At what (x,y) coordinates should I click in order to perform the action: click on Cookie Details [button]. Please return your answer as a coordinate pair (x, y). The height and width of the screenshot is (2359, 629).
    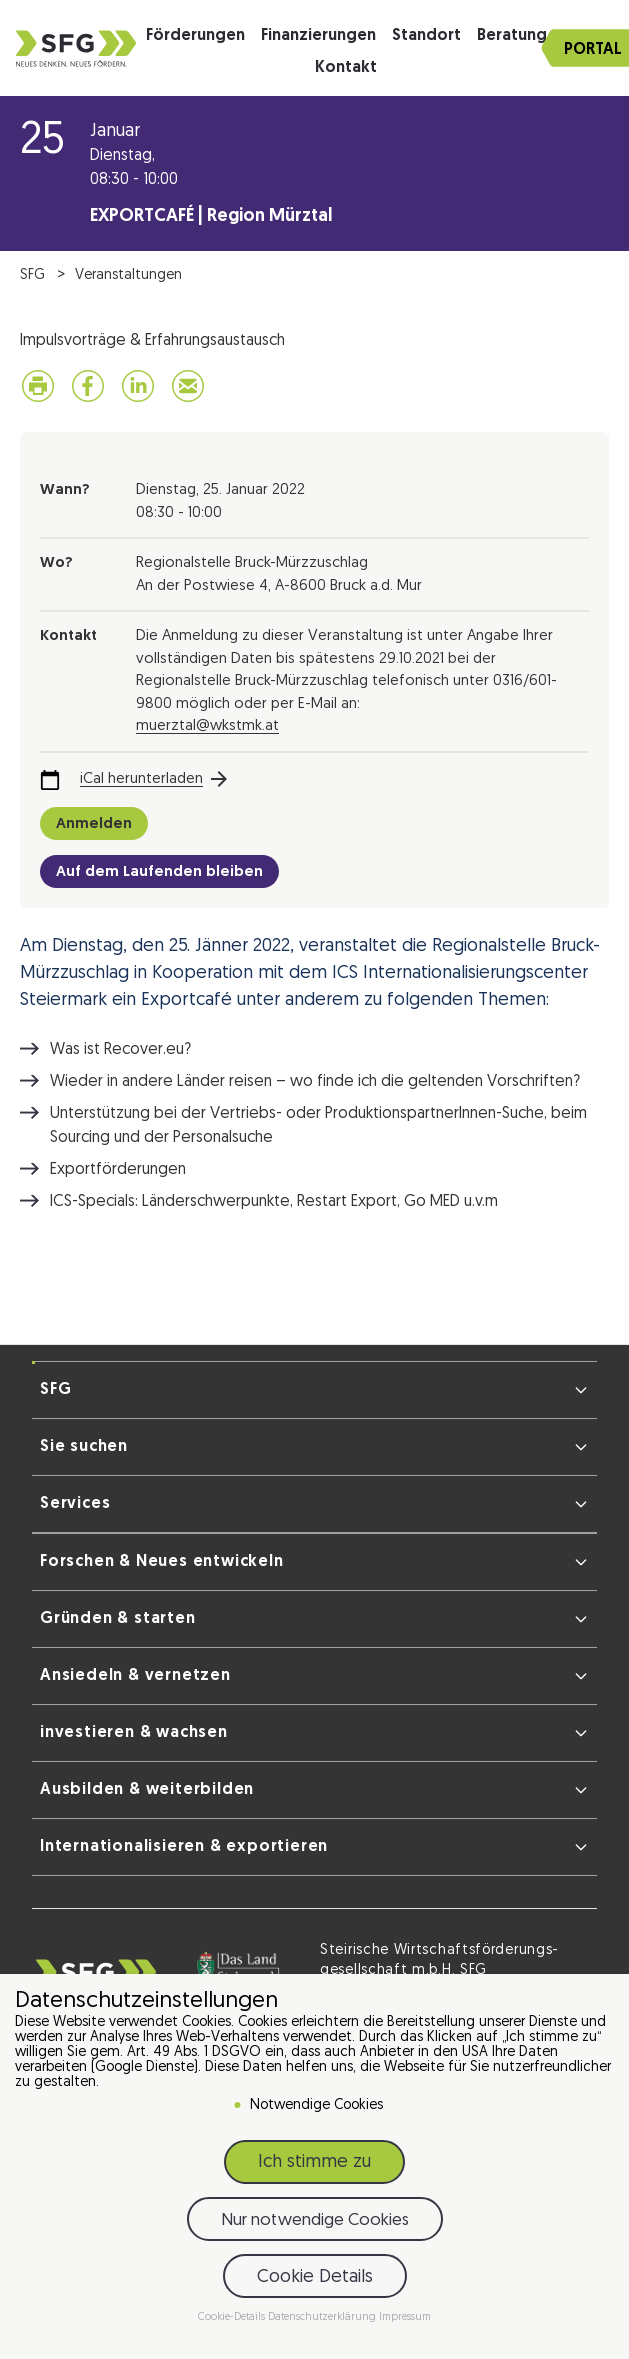
    Looking at the image, I should click on (315, 2277).